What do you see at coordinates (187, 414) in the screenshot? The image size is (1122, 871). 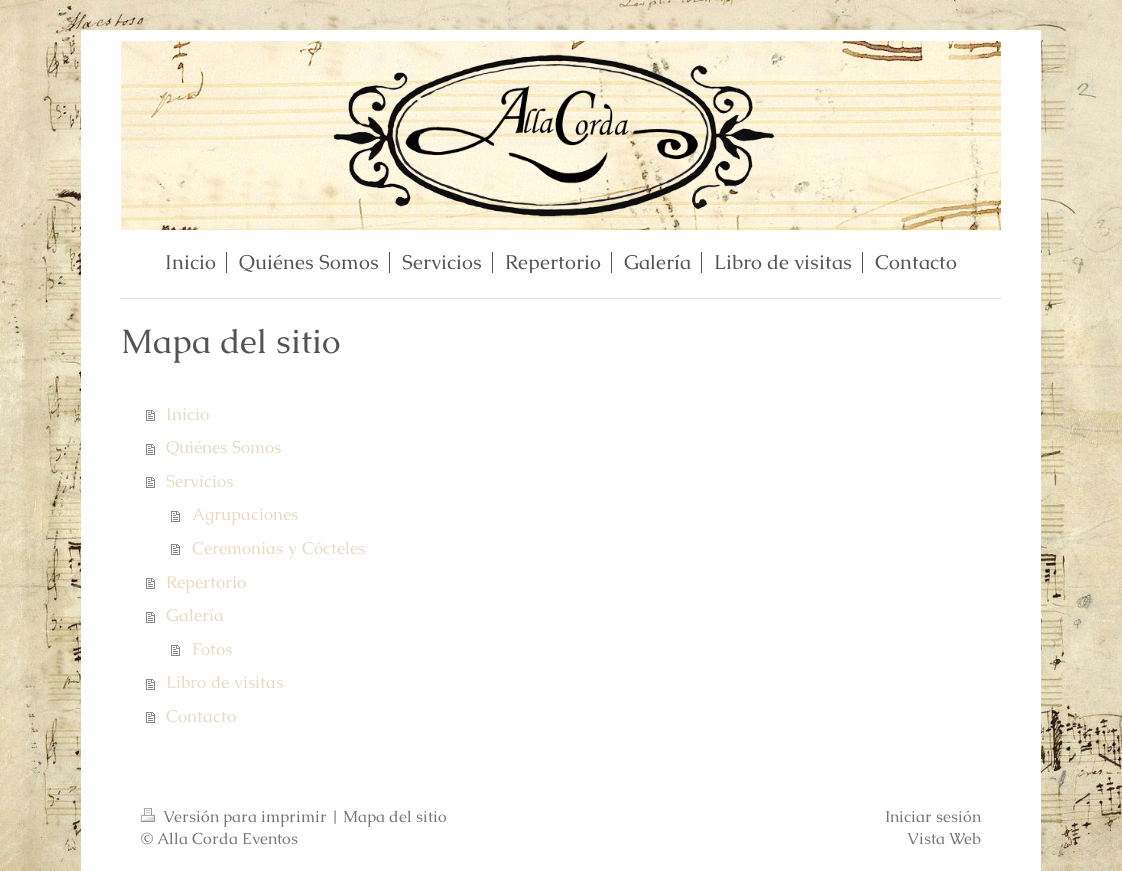 I see `Inicio` at bounding box center [187, 414].